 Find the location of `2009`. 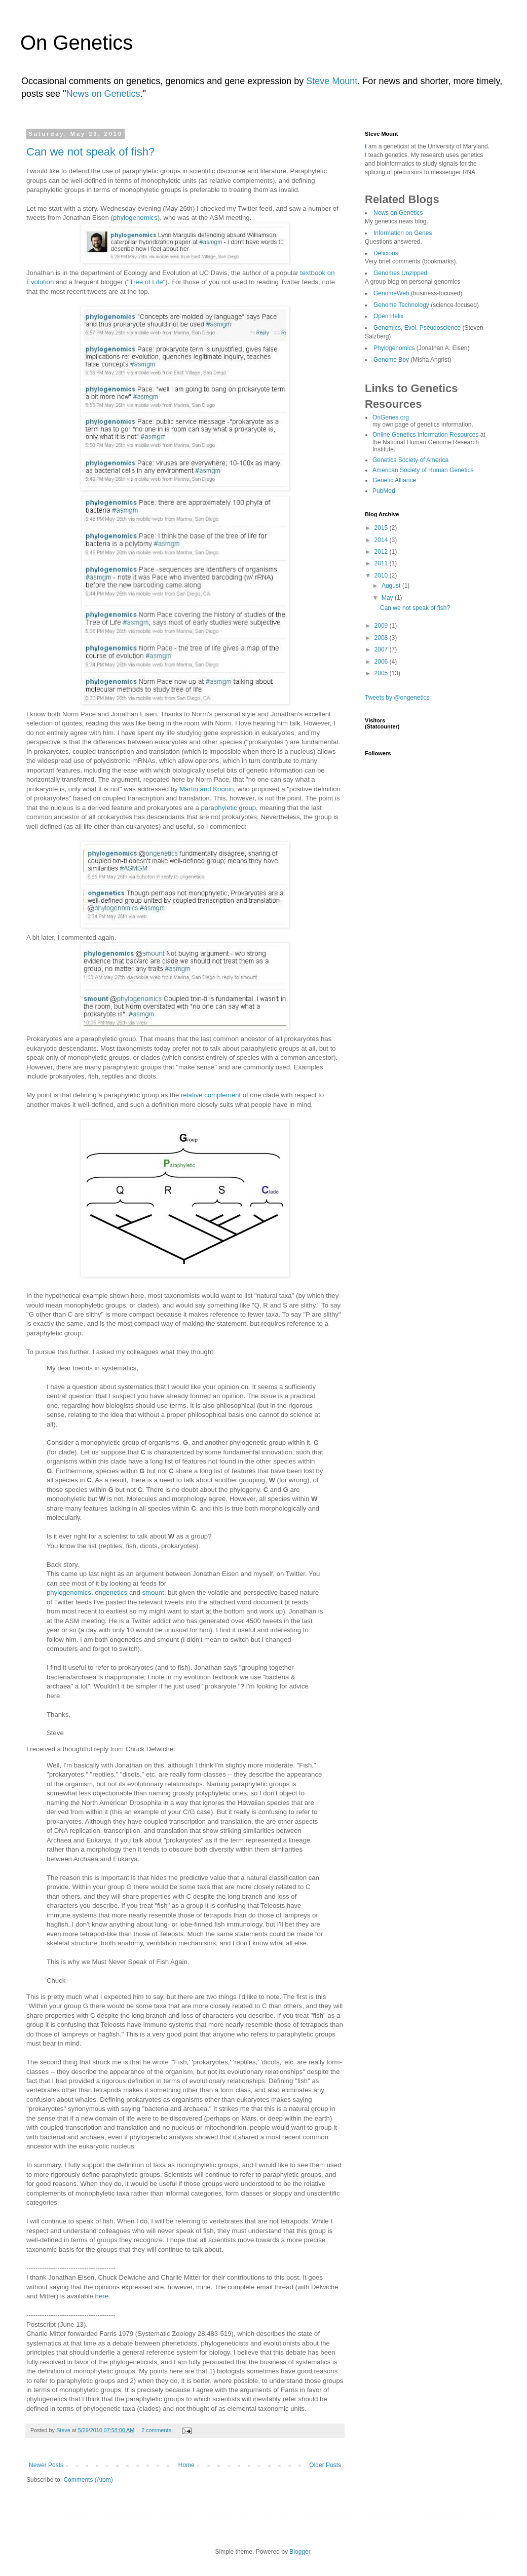

2009 is located at coordinates (382, 625).